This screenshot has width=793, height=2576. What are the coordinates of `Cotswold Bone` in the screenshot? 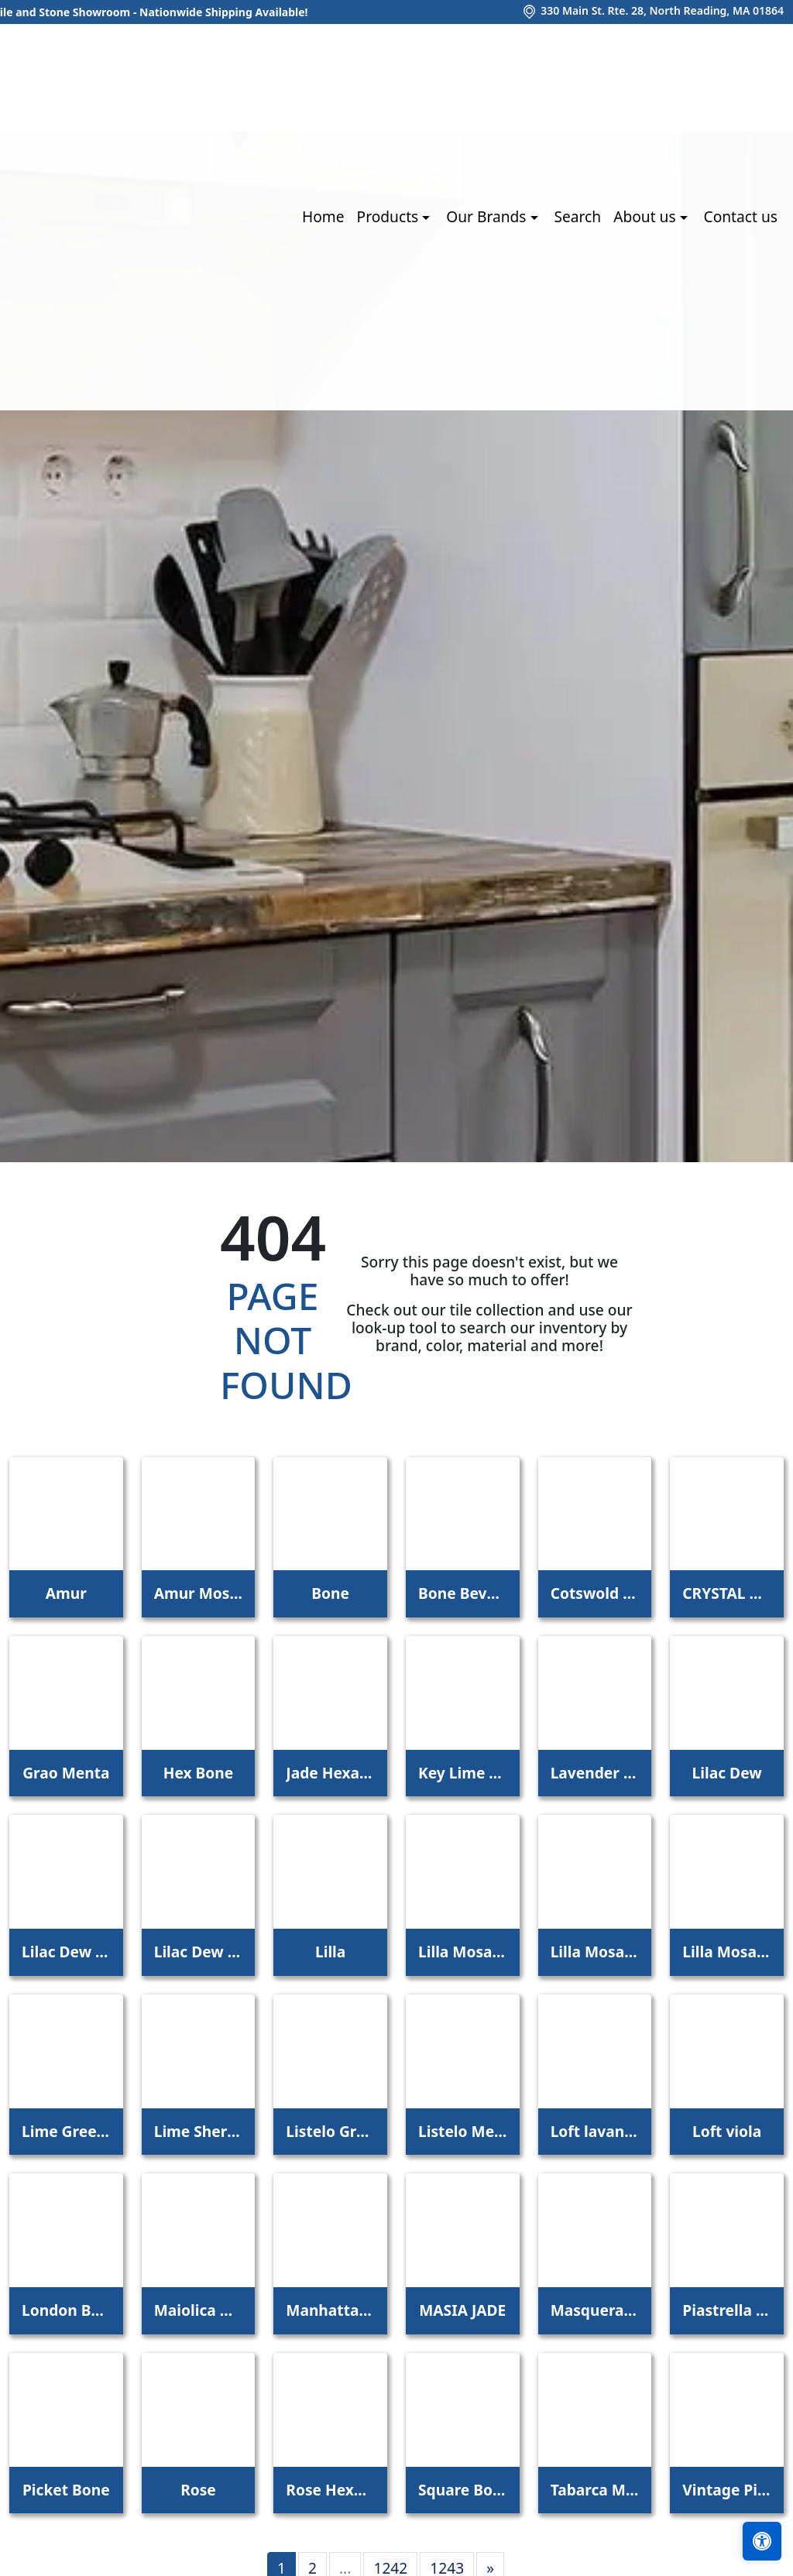 It's located at (595, 1593).